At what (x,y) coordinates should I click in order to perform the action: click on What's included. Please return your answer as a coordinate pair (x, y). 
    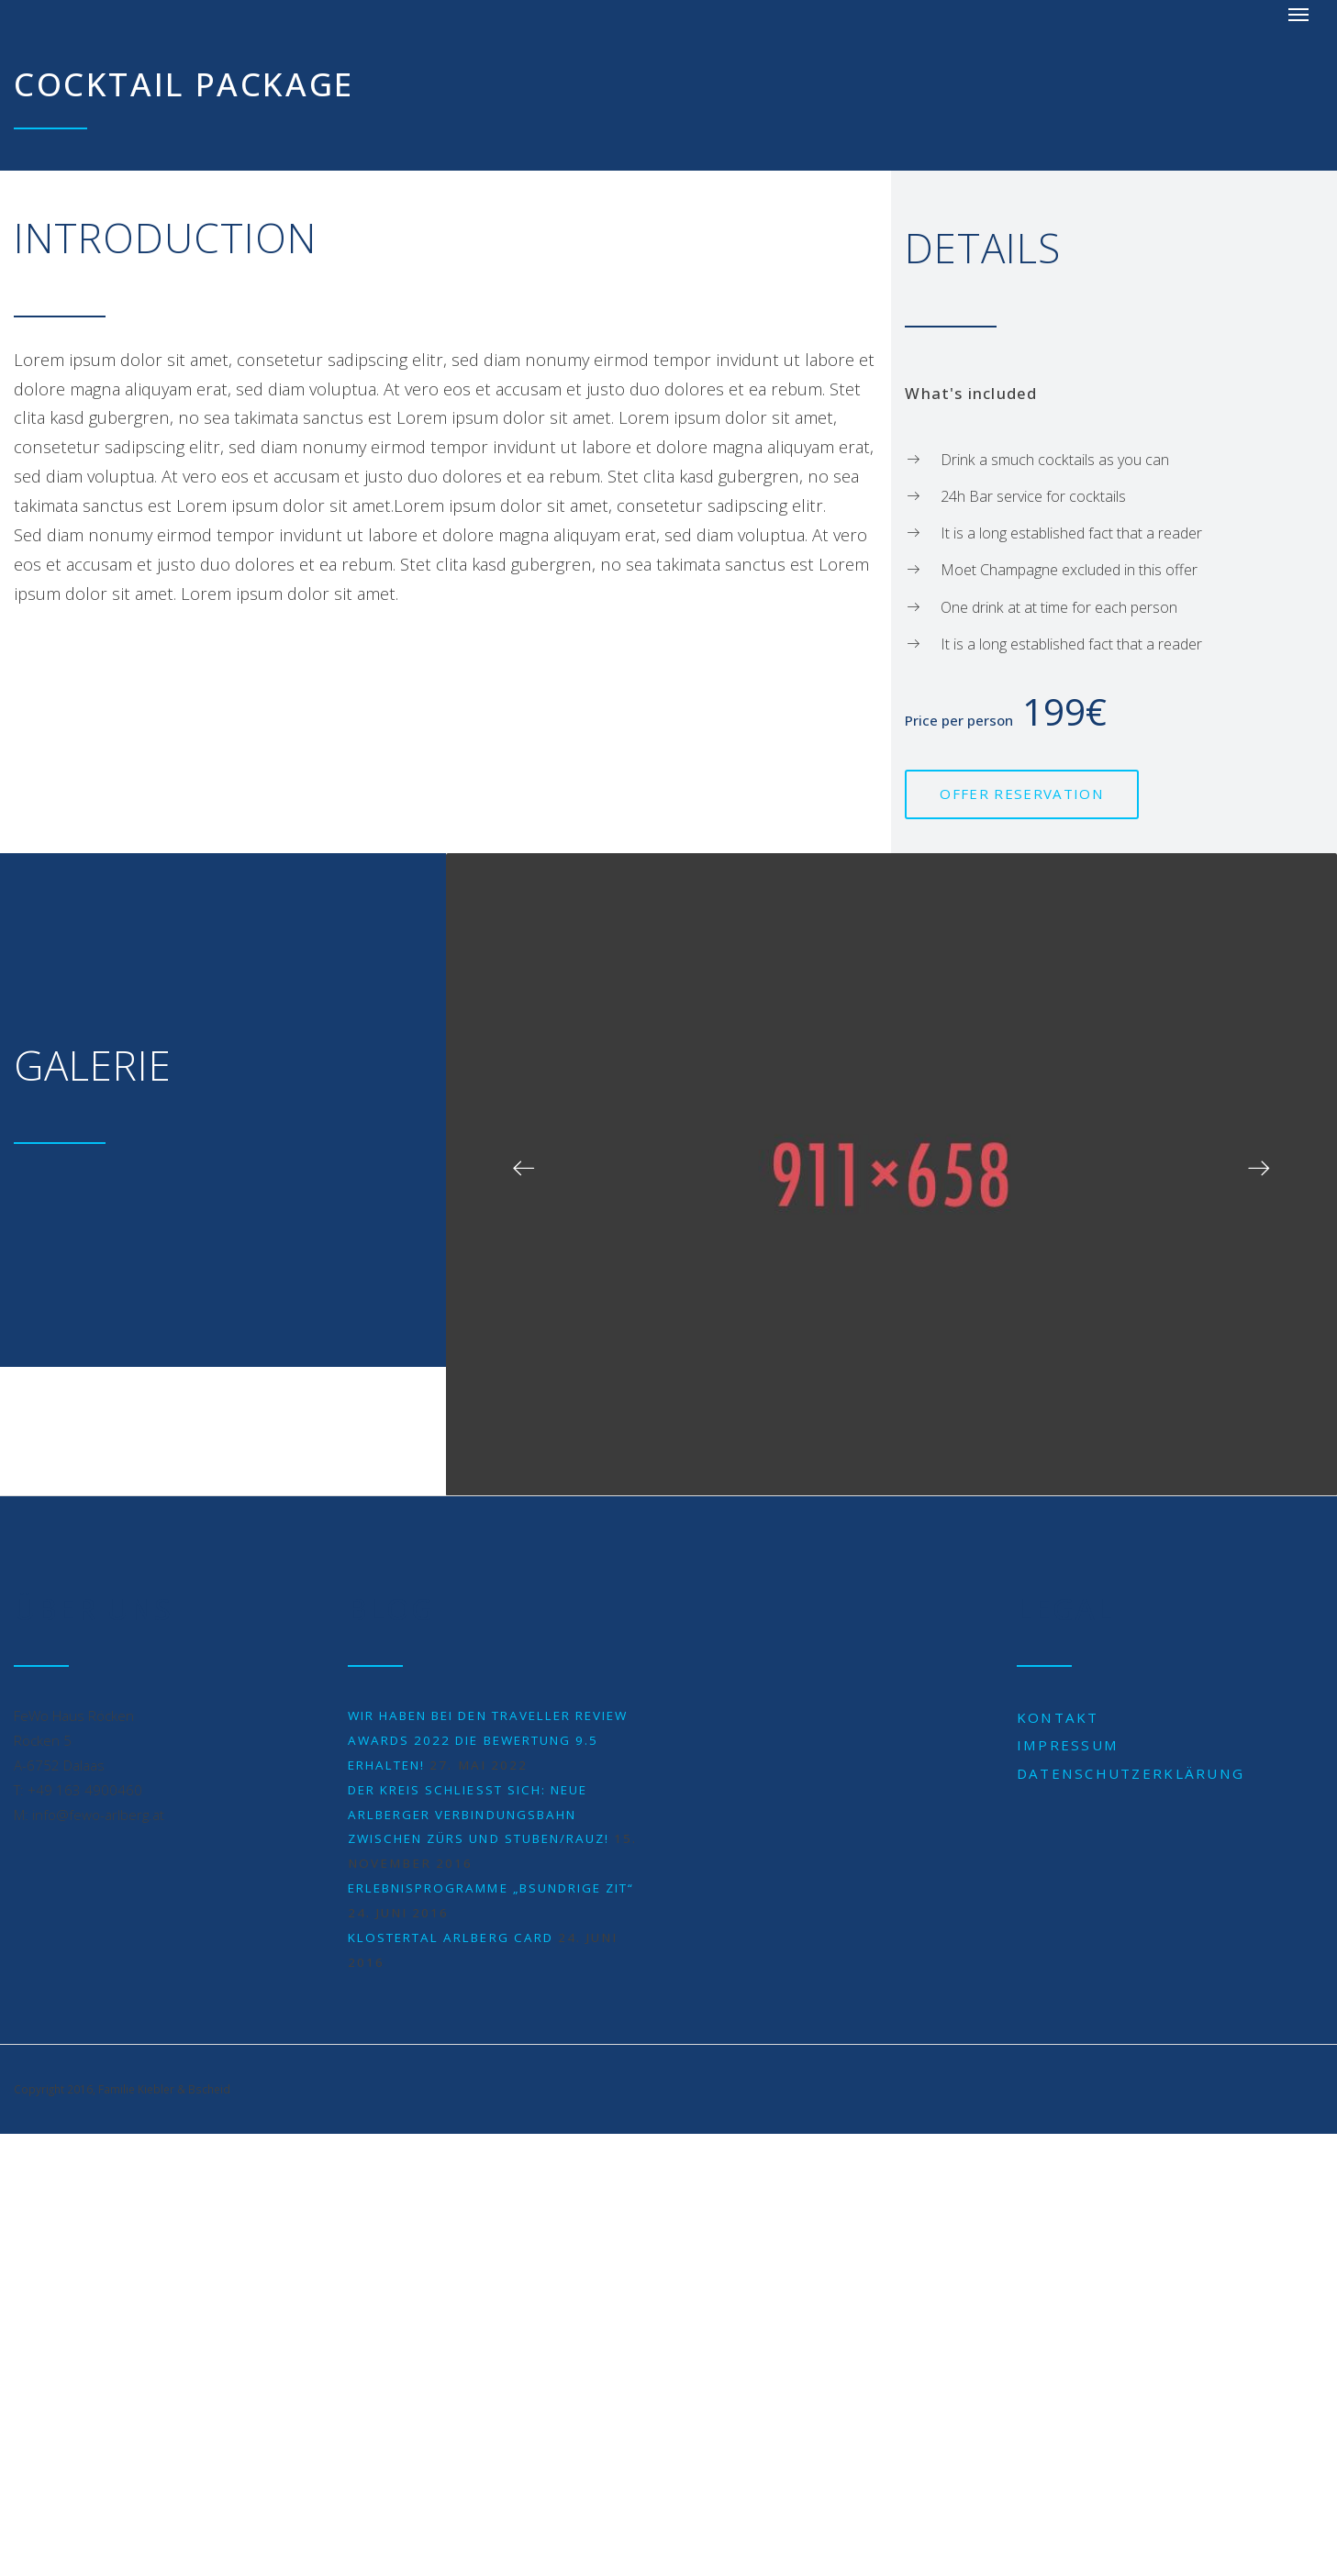
    Looking at the image, I should click on (971, 393).